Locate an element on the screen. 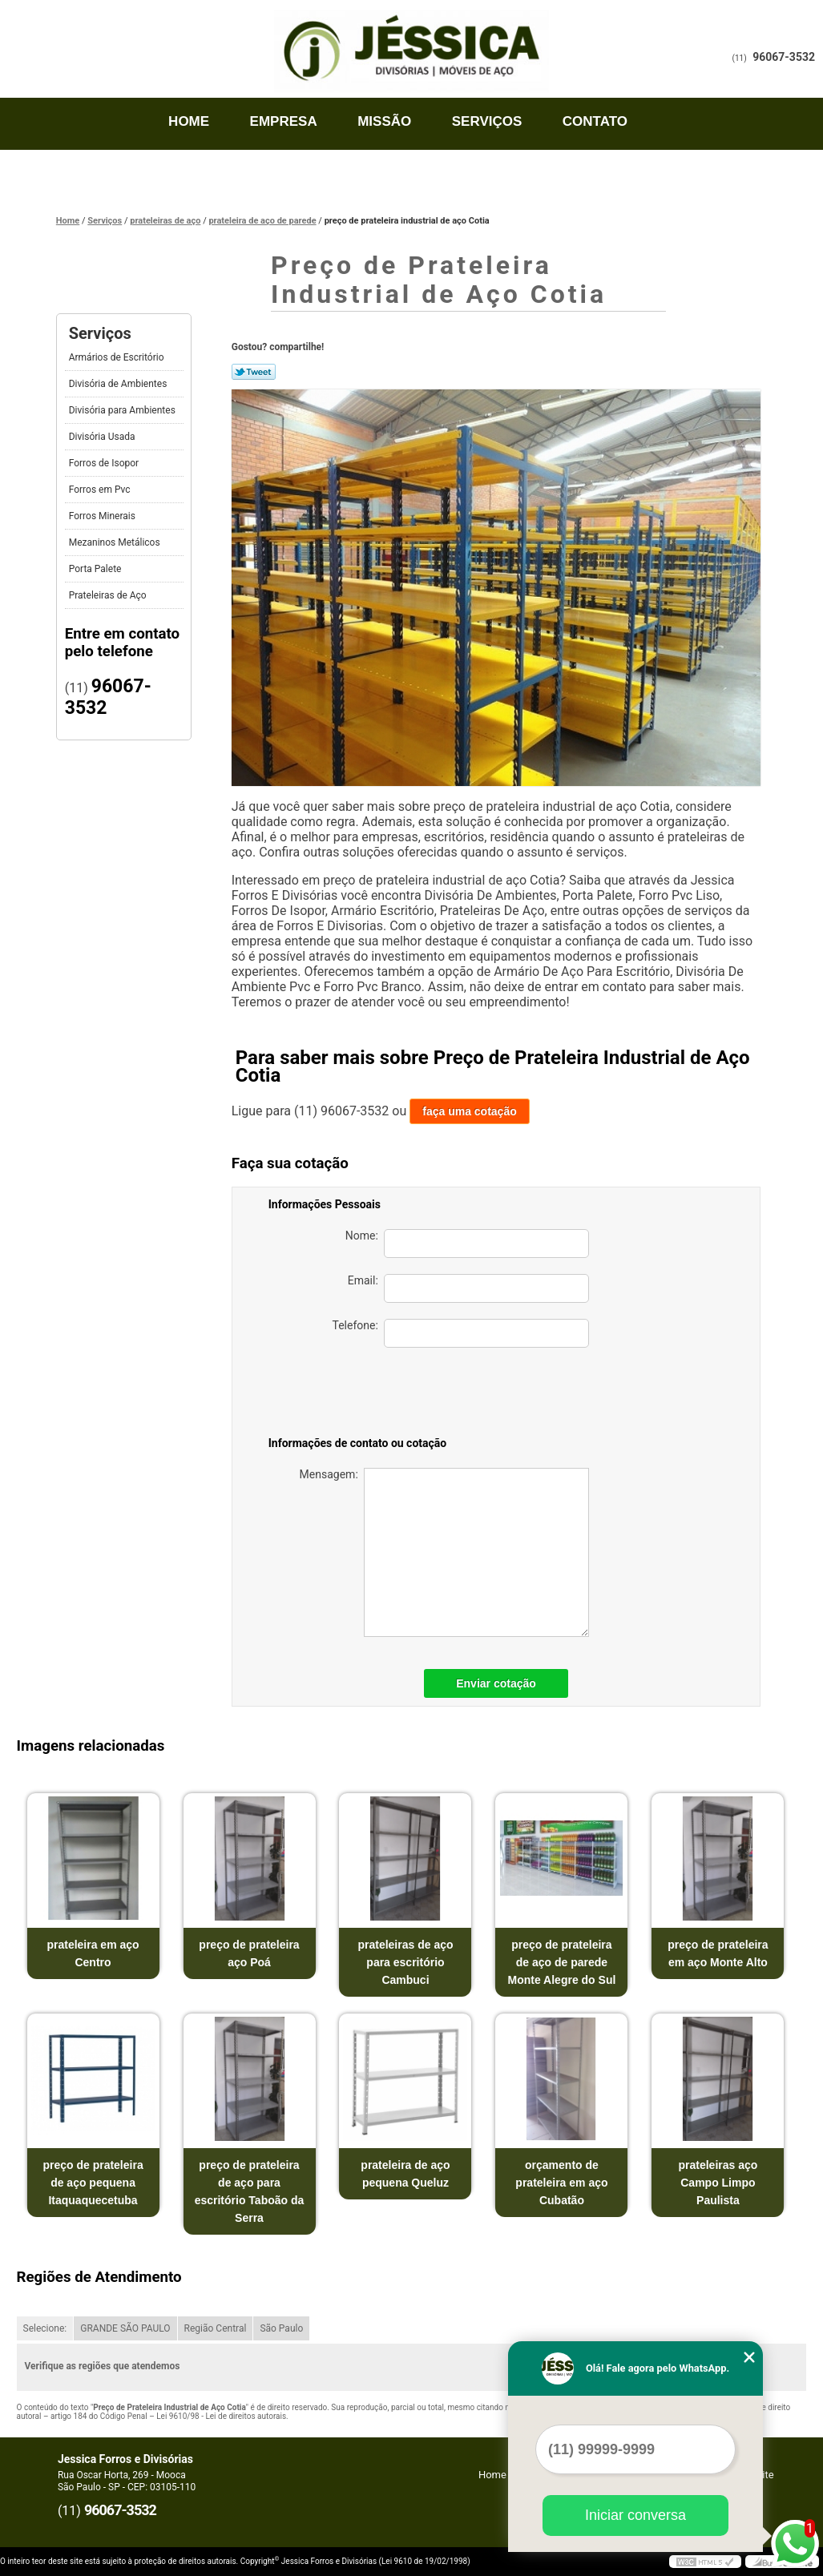 The height and width of the screenshot is (2576, 823). prateleiras aço Campo Limpo Paulista is located at coordinates (717, 2183).